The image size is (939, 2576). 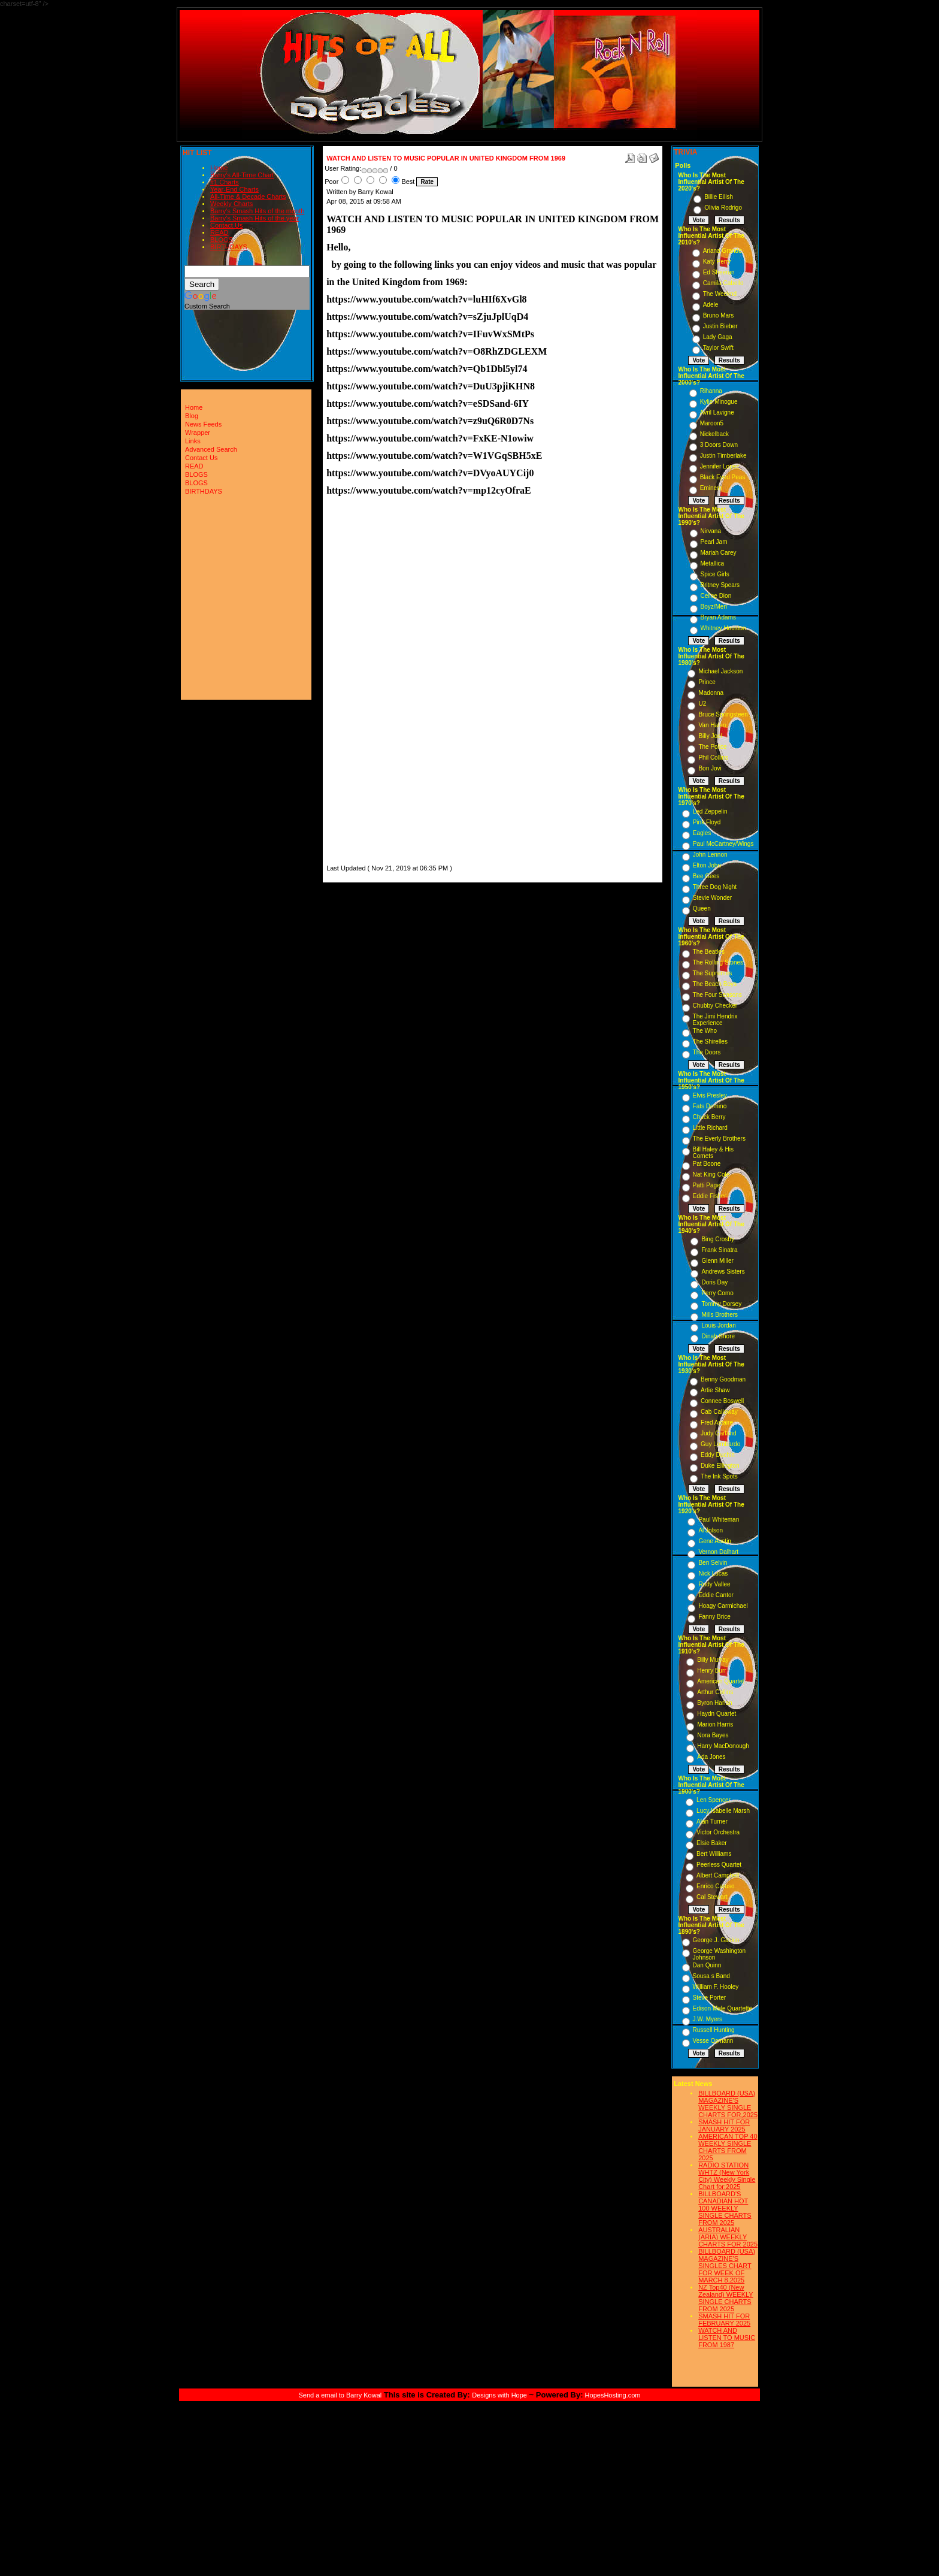 What do you see at coordinates (720, 1681) in the screenshot?
I see `American Quartet` at bounding box center [720, 1681].